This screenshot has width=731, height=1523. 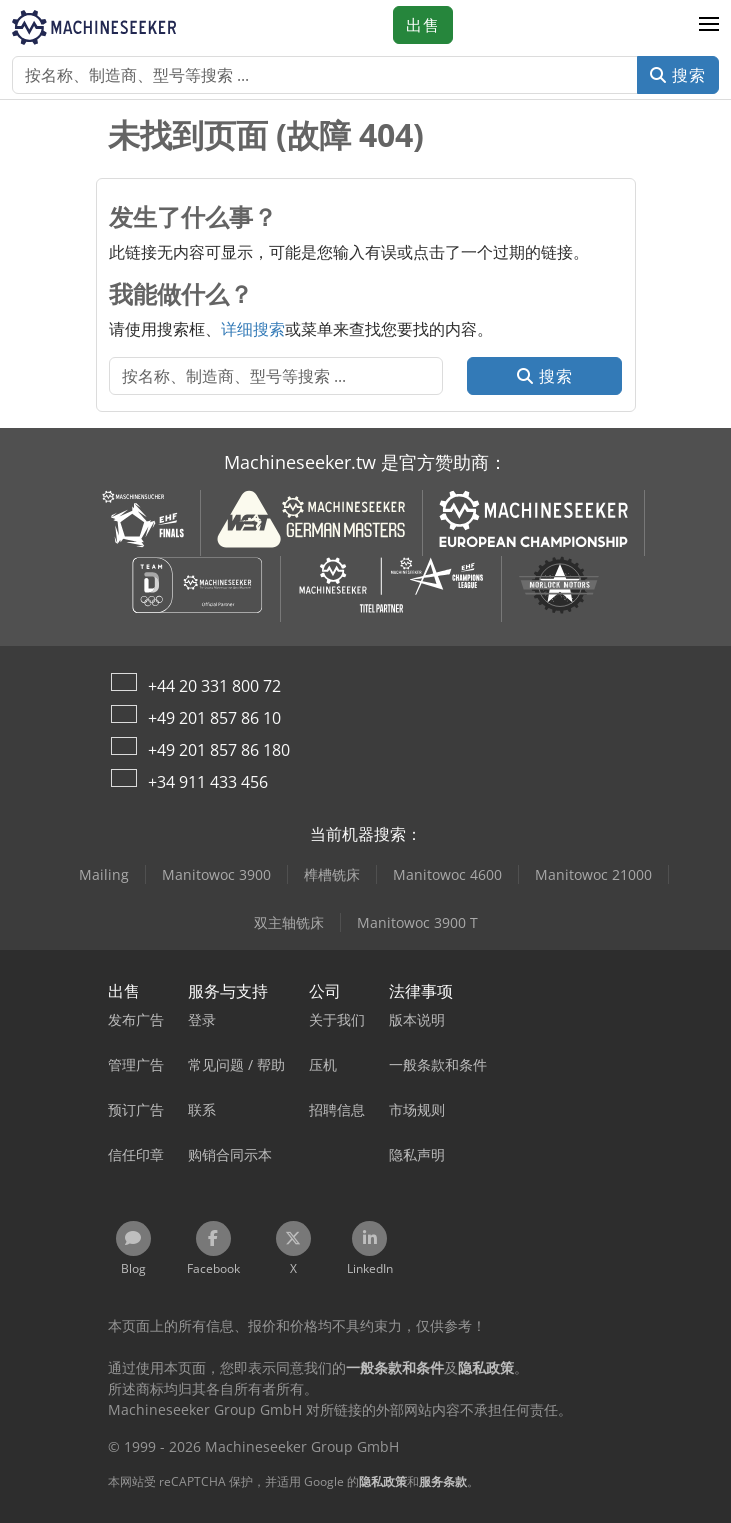 I want to click on 服务条款, so click(x=443, y=1481).